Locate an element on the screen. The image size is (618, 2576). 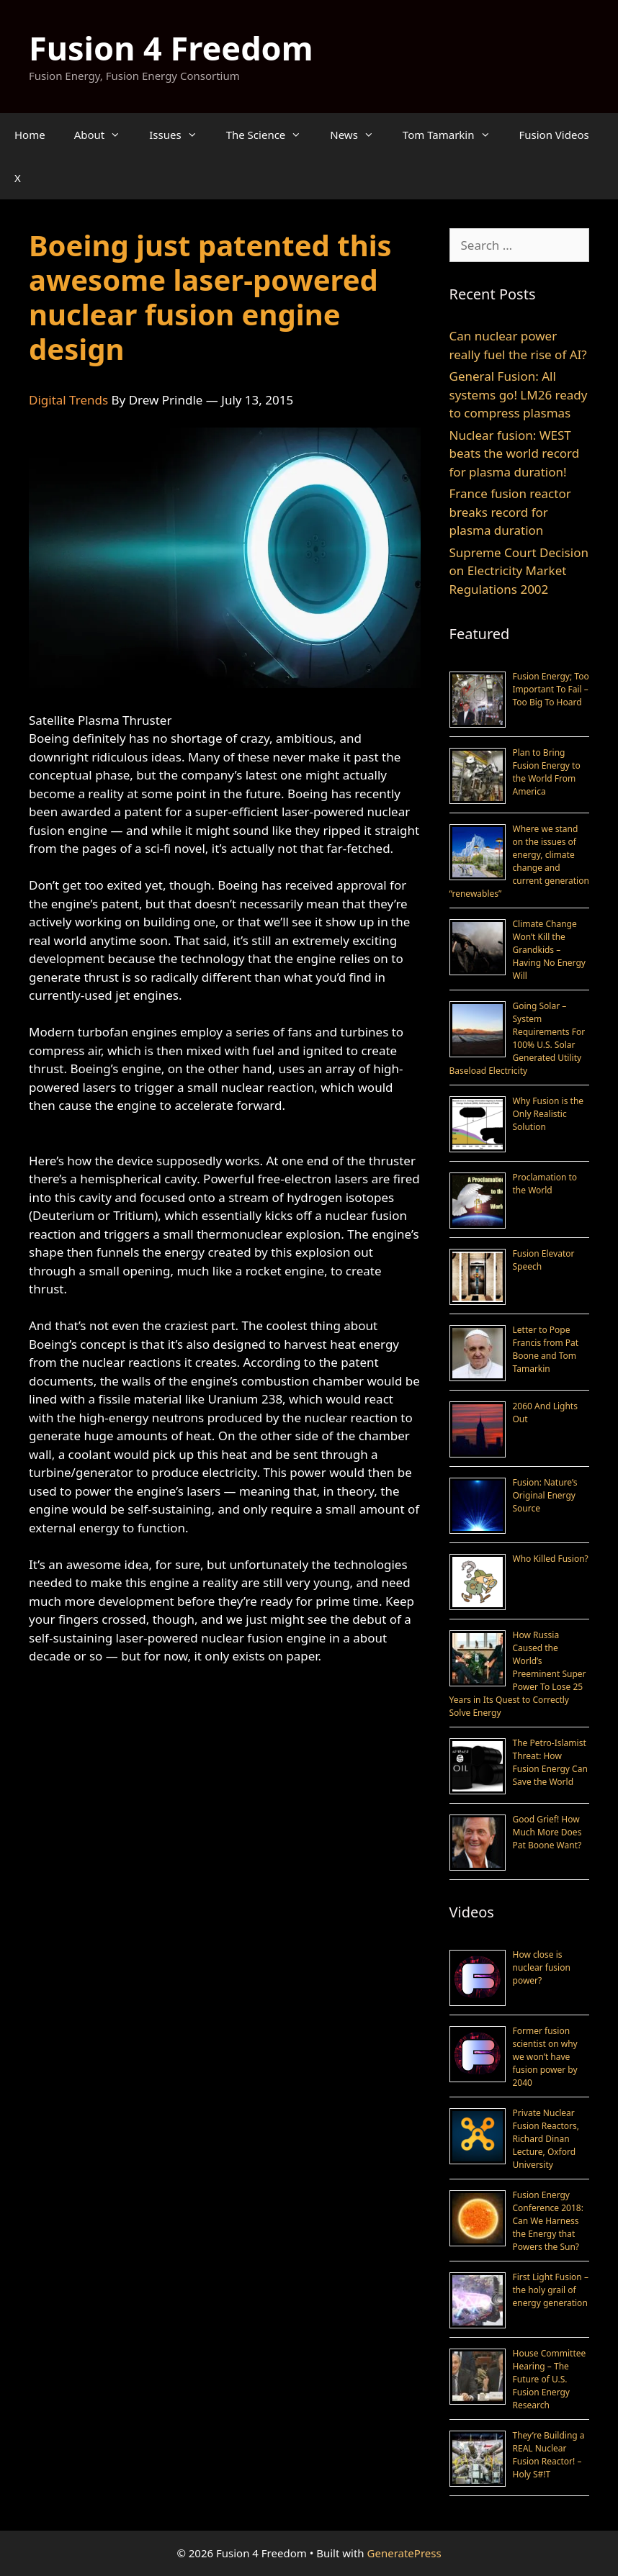
Tom Tamarkin is located at coordinates (454, 134).